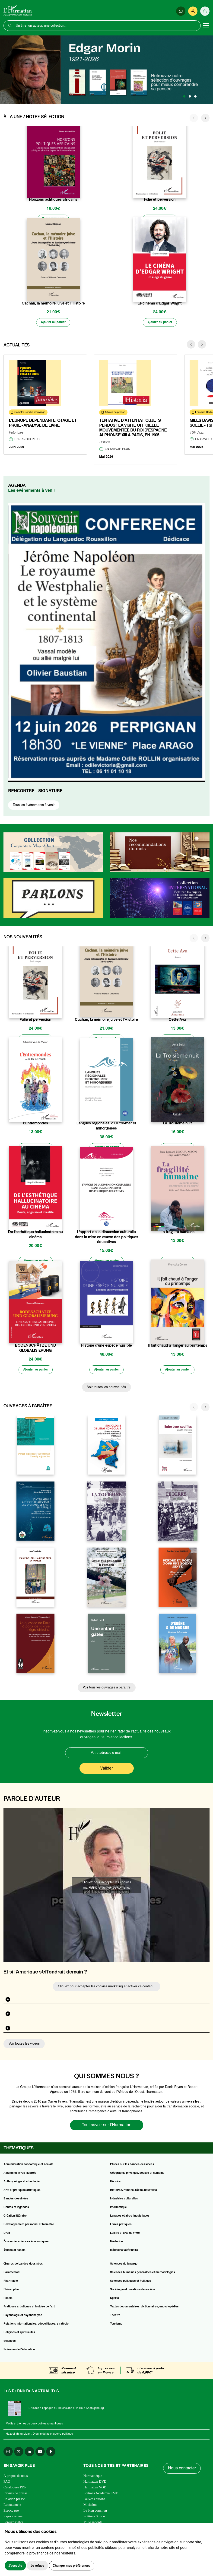 The image size is (213, 2576). Describe the element at coordinates (114, 2302) in the screenshot. I see `Sports` at that location.